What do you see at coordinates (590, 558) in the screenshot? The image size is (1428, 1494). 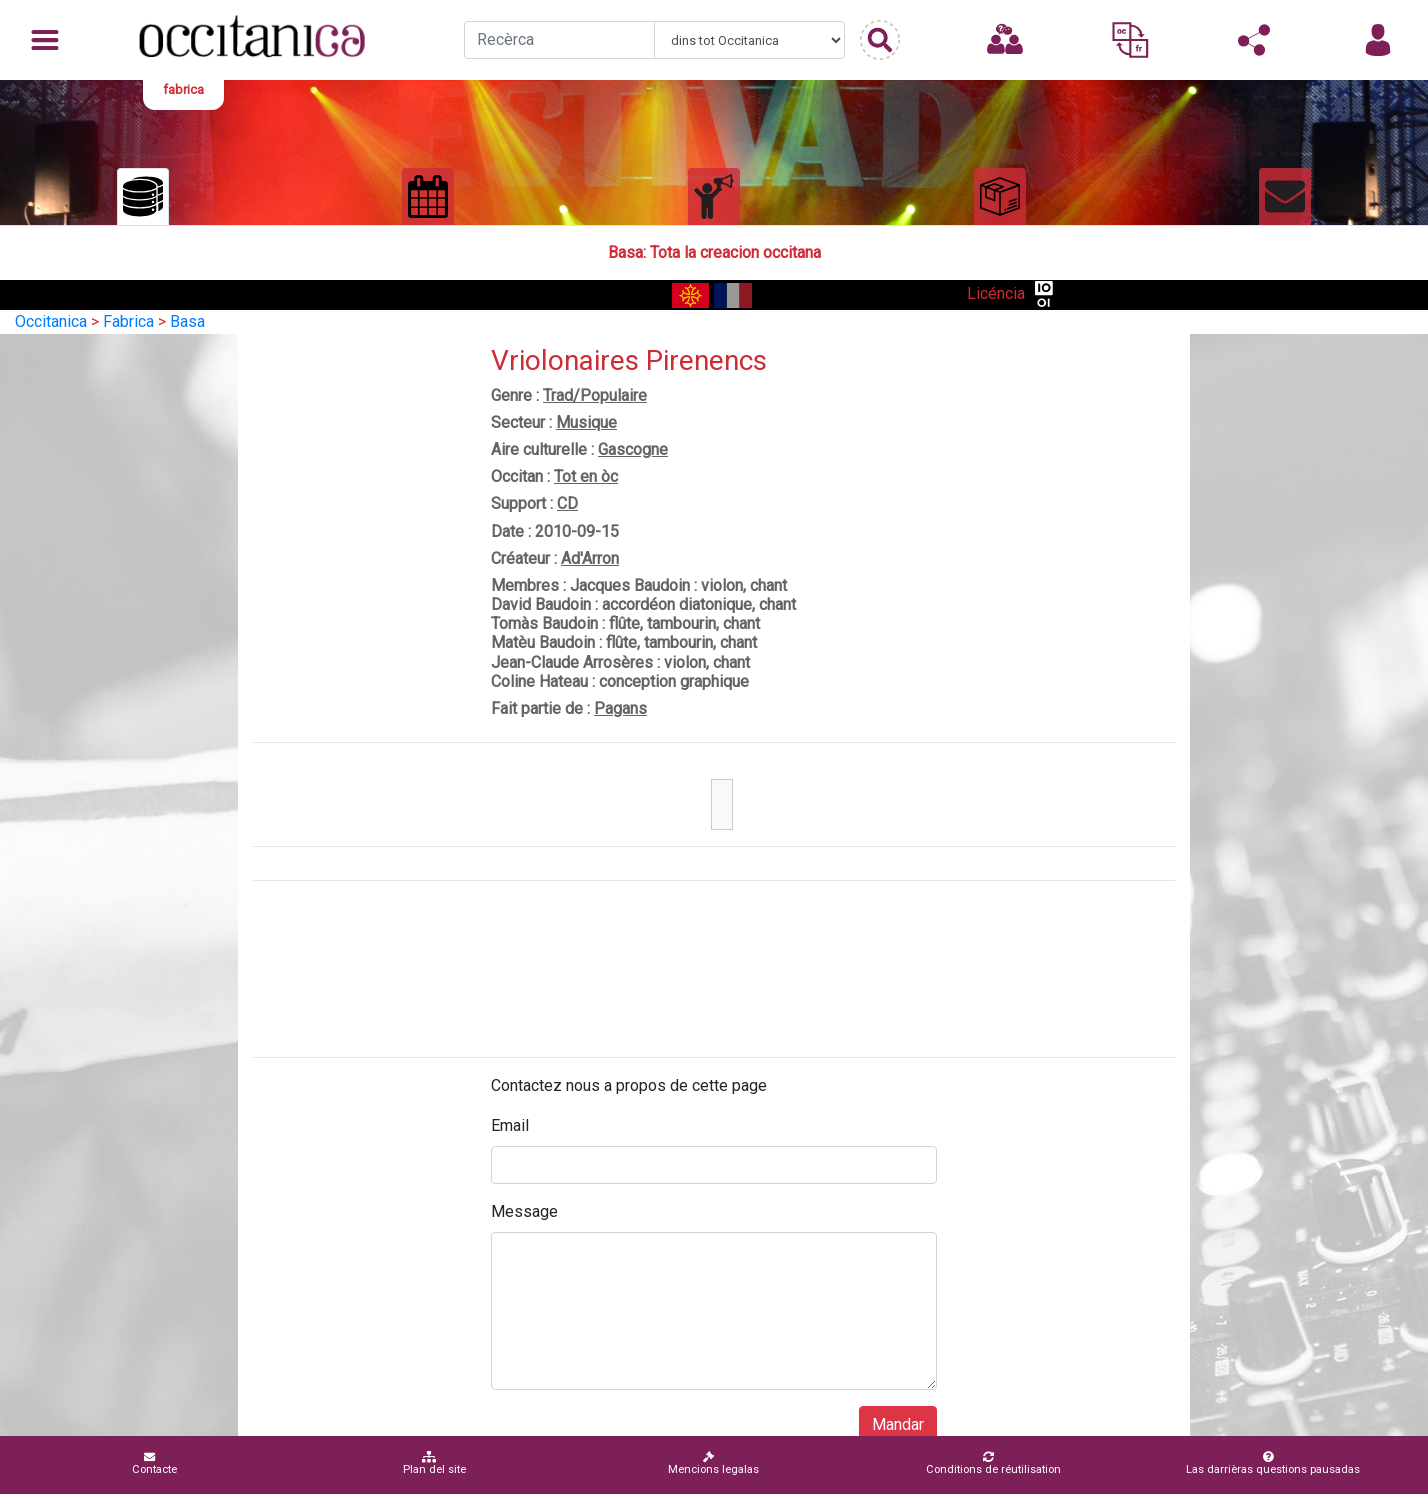 I see `Ad'Arron` at bounding box center [590, 558].